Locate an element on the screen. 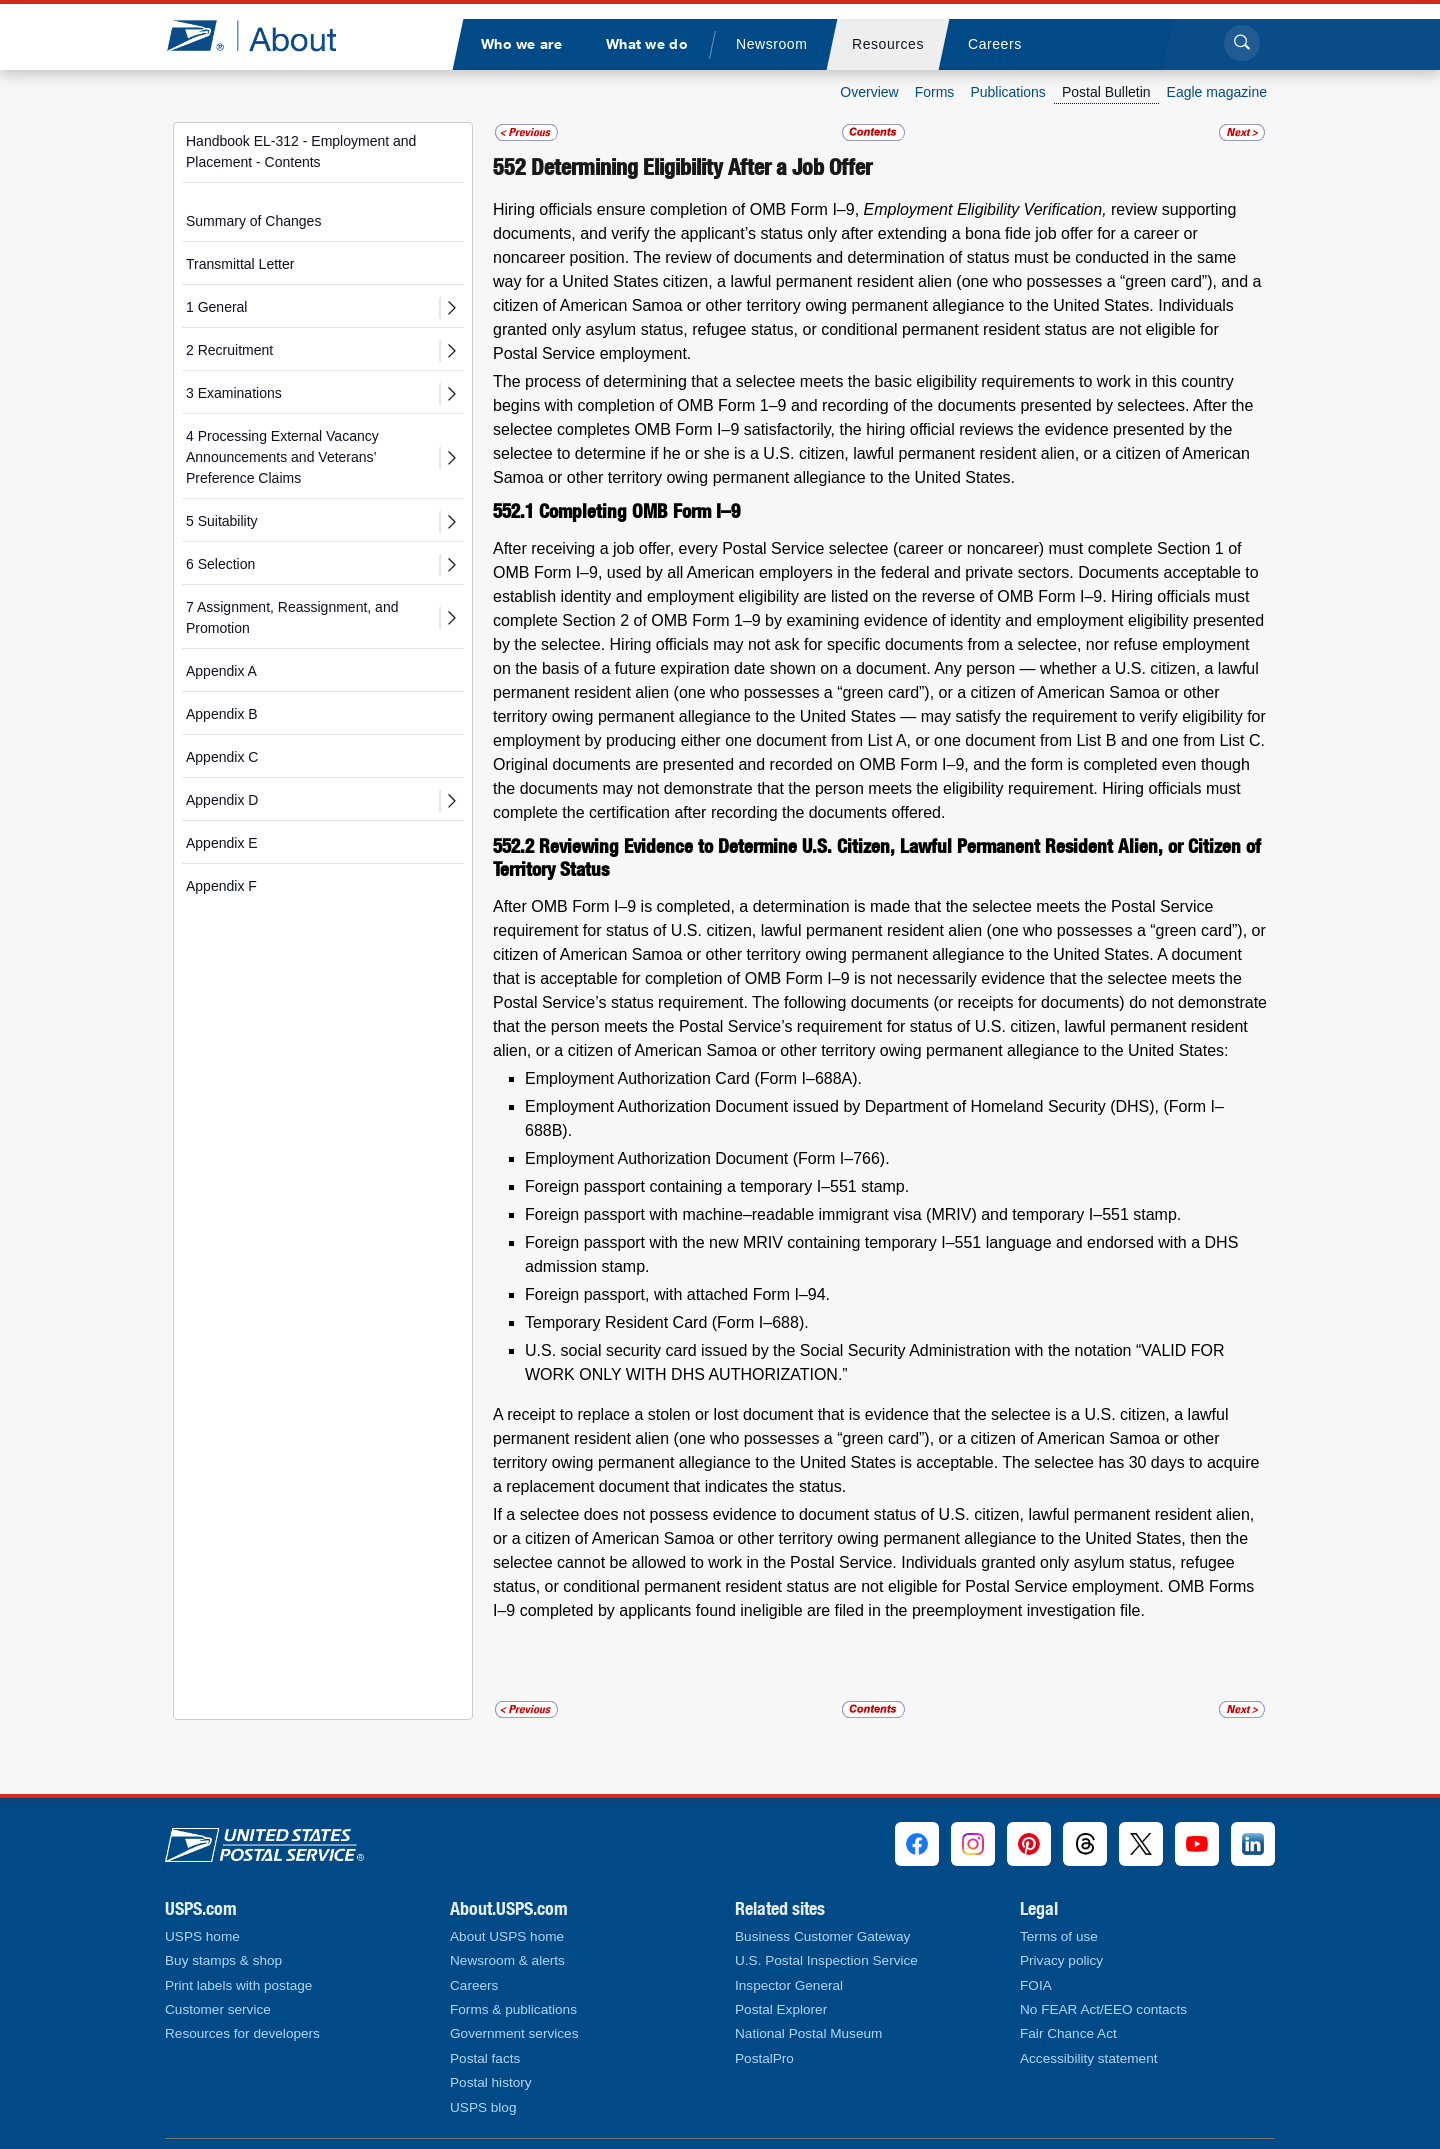 This screenshot has width=1440, height=2149. Employment Authorization Document (Form I–766). is located at coordinates (707, 1158).